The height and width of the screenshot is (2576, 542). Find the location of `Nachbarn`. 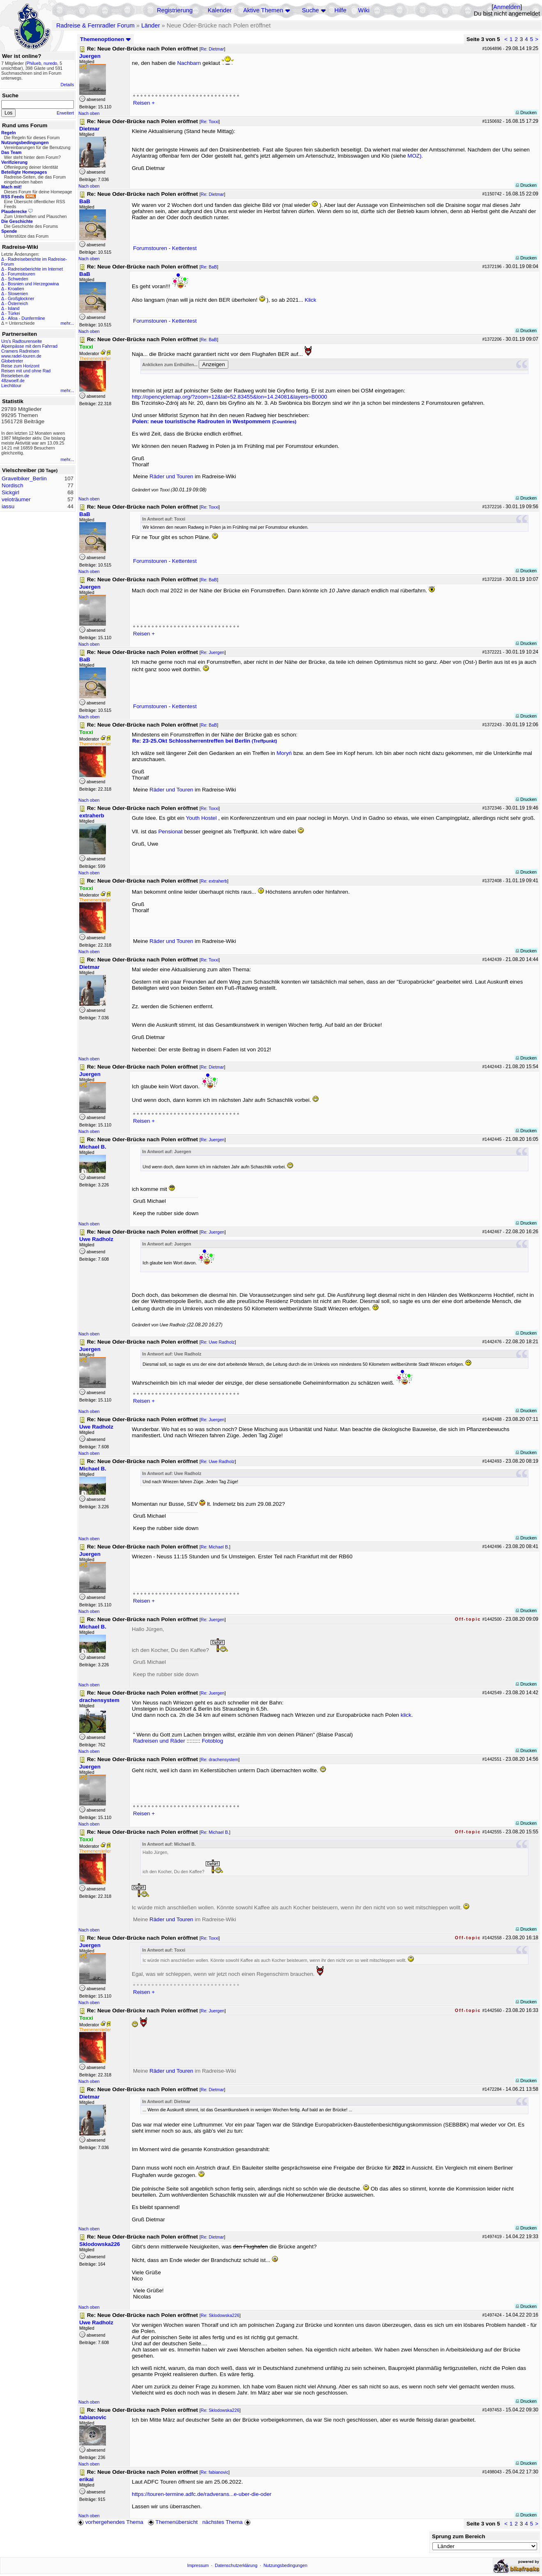

Nachbarn is located at coordinates (189, 63).